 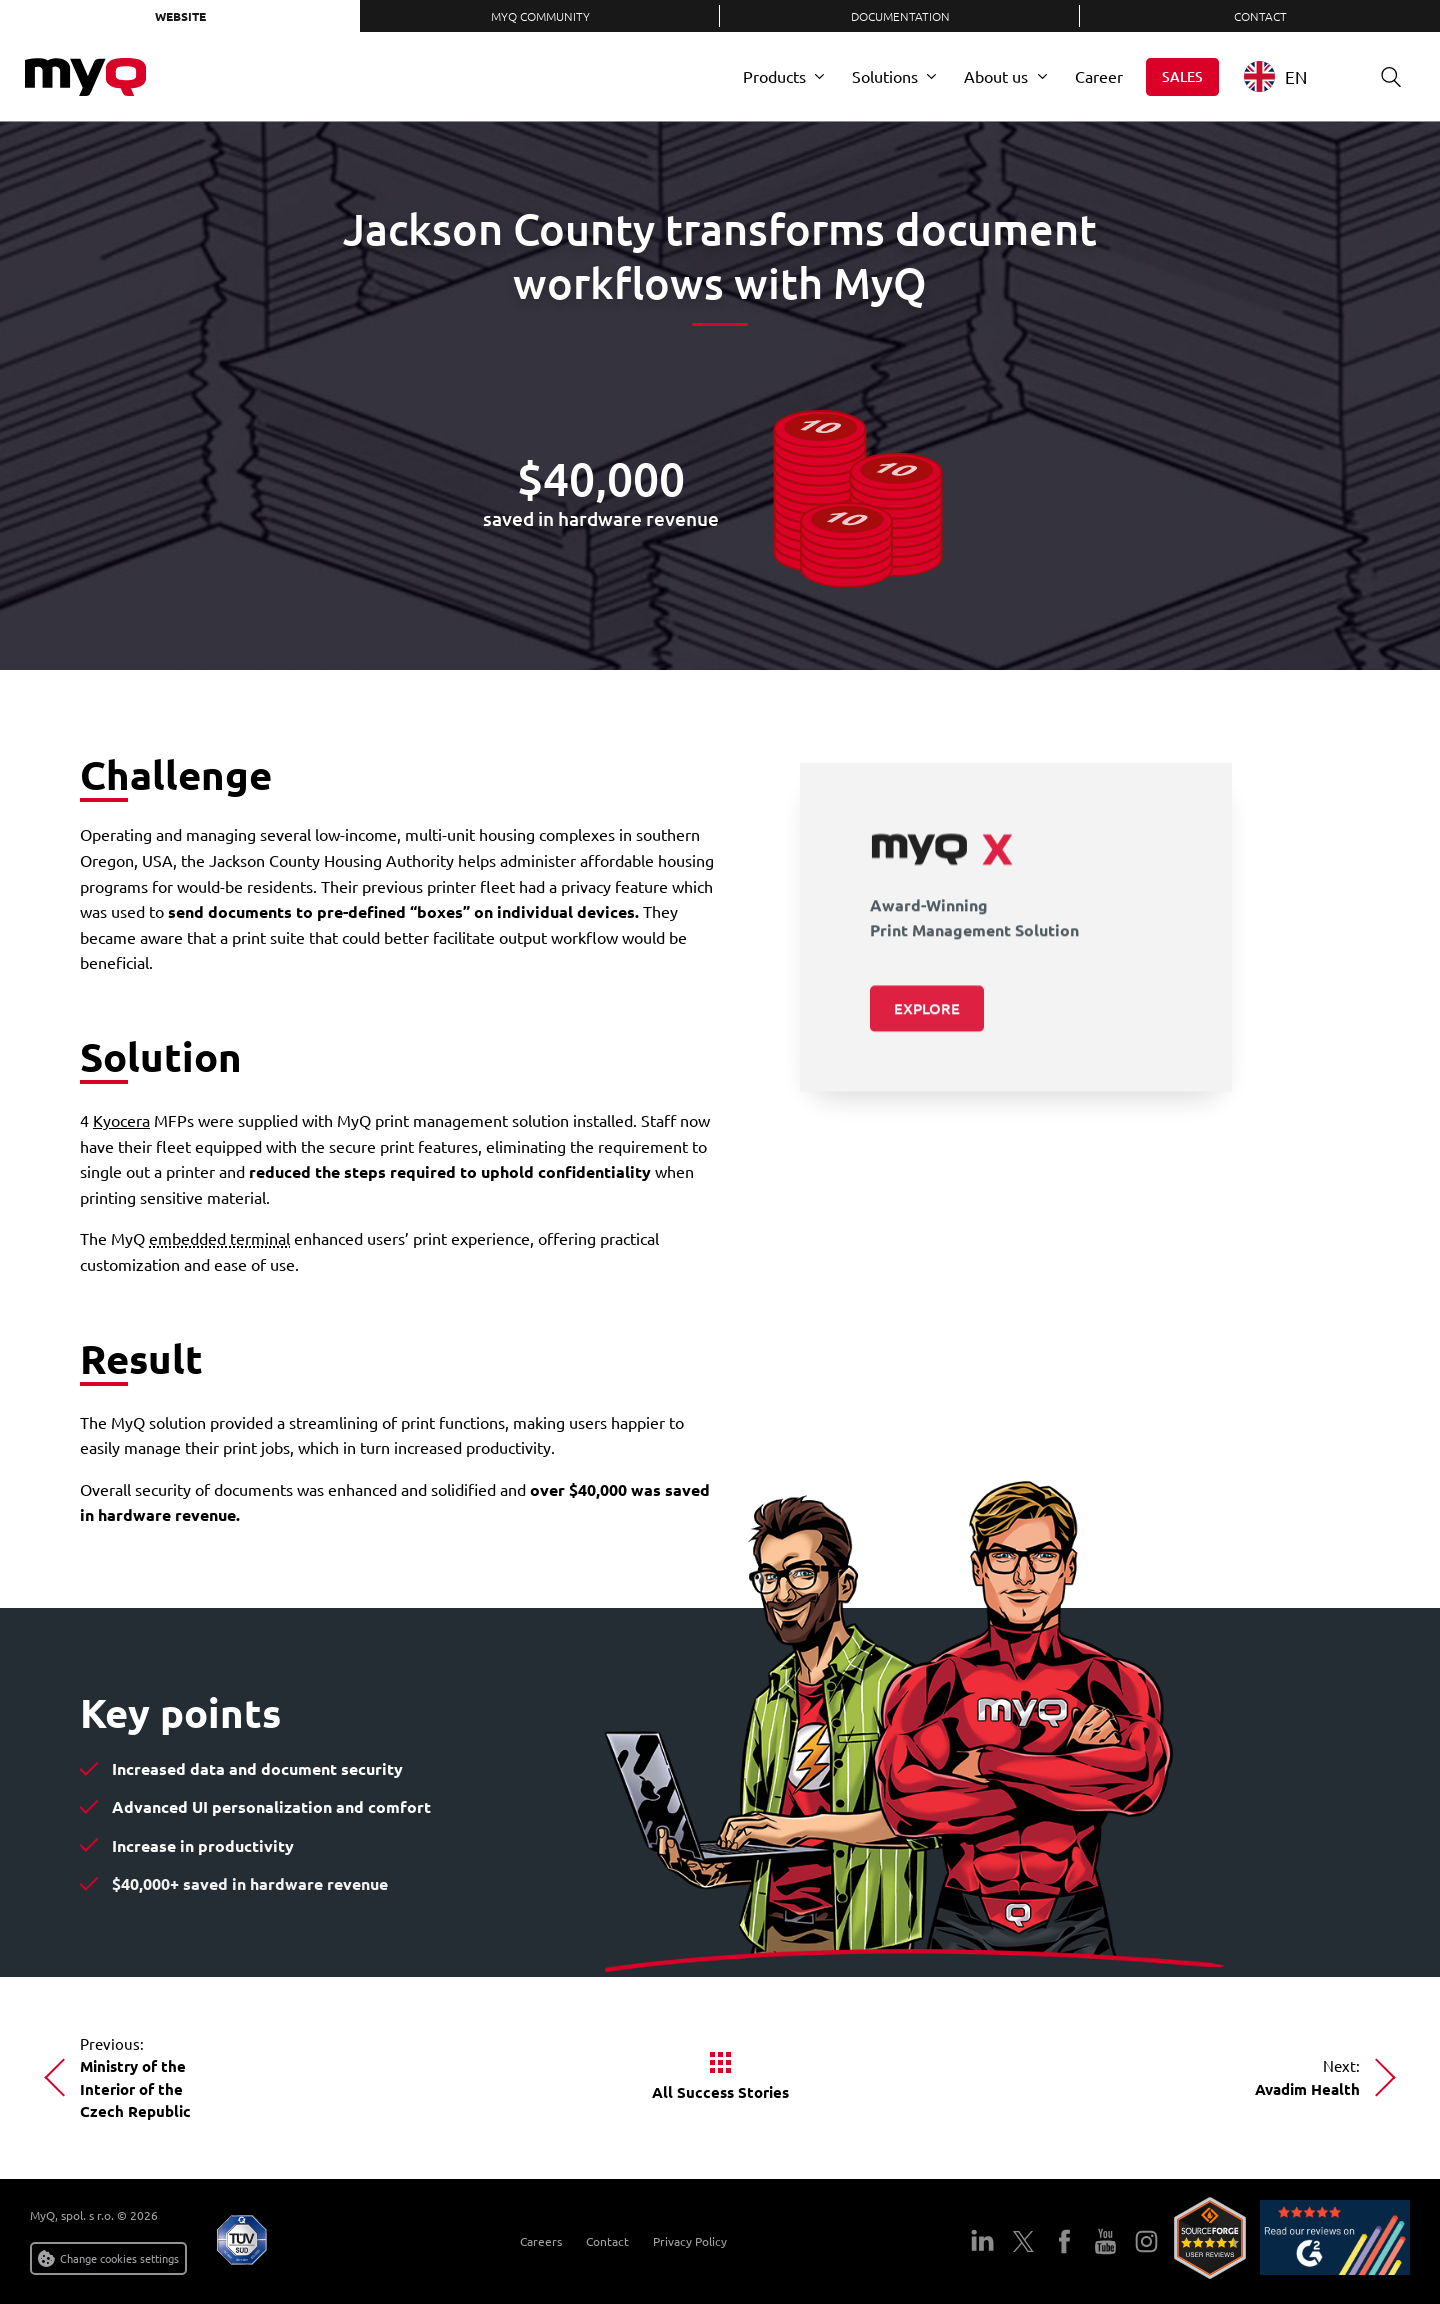 I want to click on Solutions, so click(x=885, y=76).